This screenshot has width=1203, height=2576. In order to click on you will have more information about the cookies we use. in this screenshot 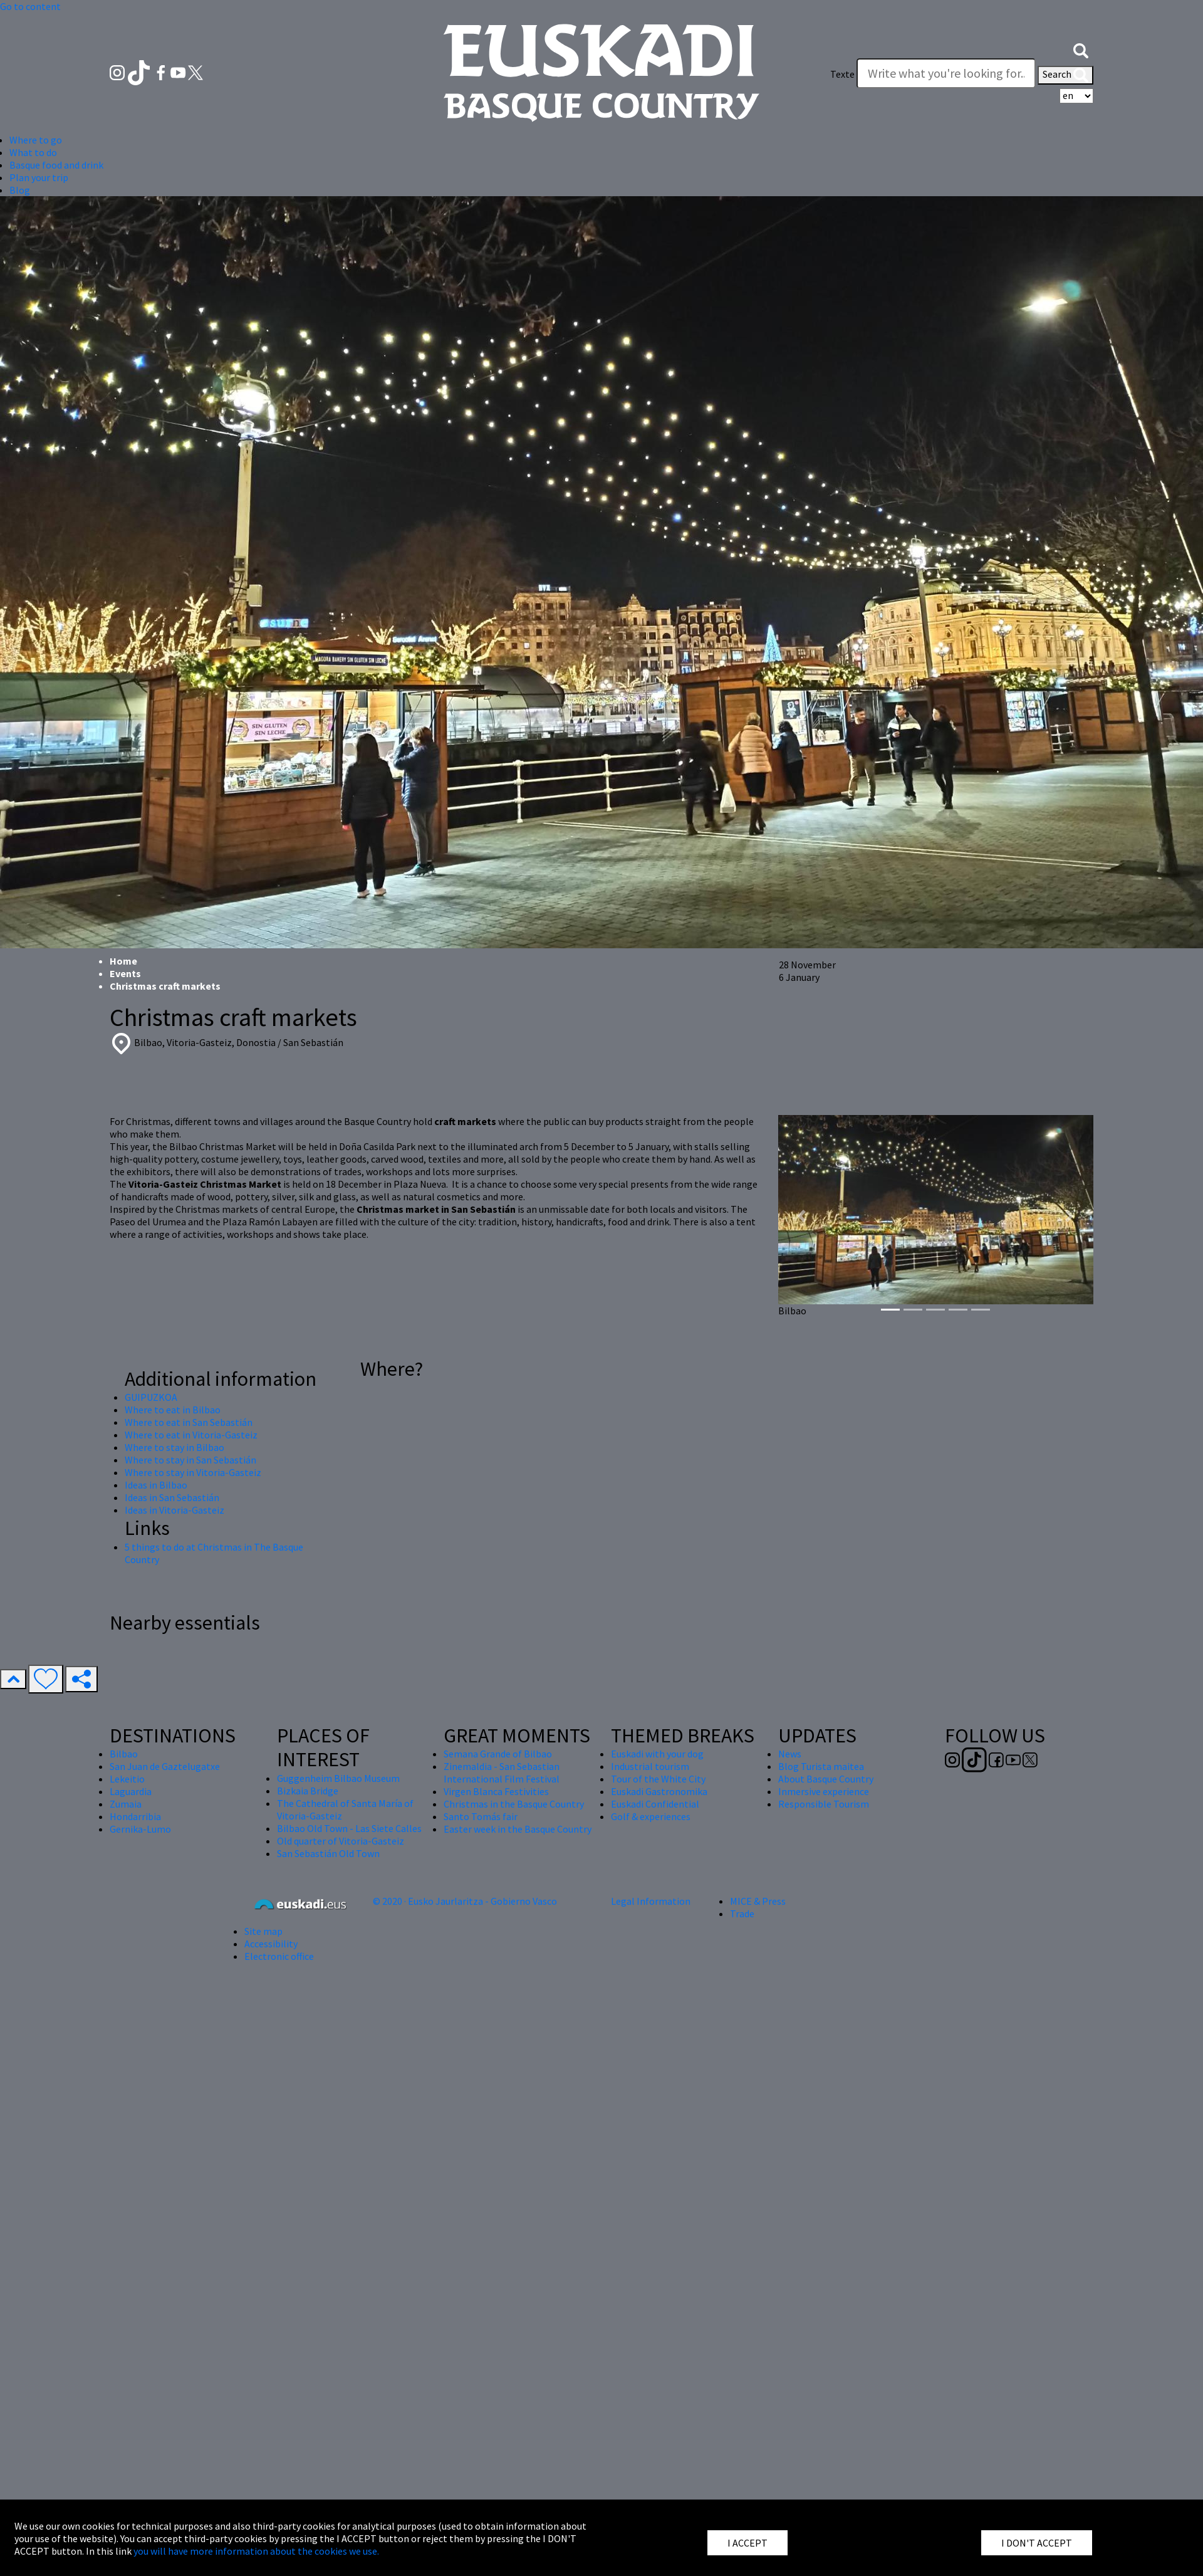, I will do `click(256, 2551)`.